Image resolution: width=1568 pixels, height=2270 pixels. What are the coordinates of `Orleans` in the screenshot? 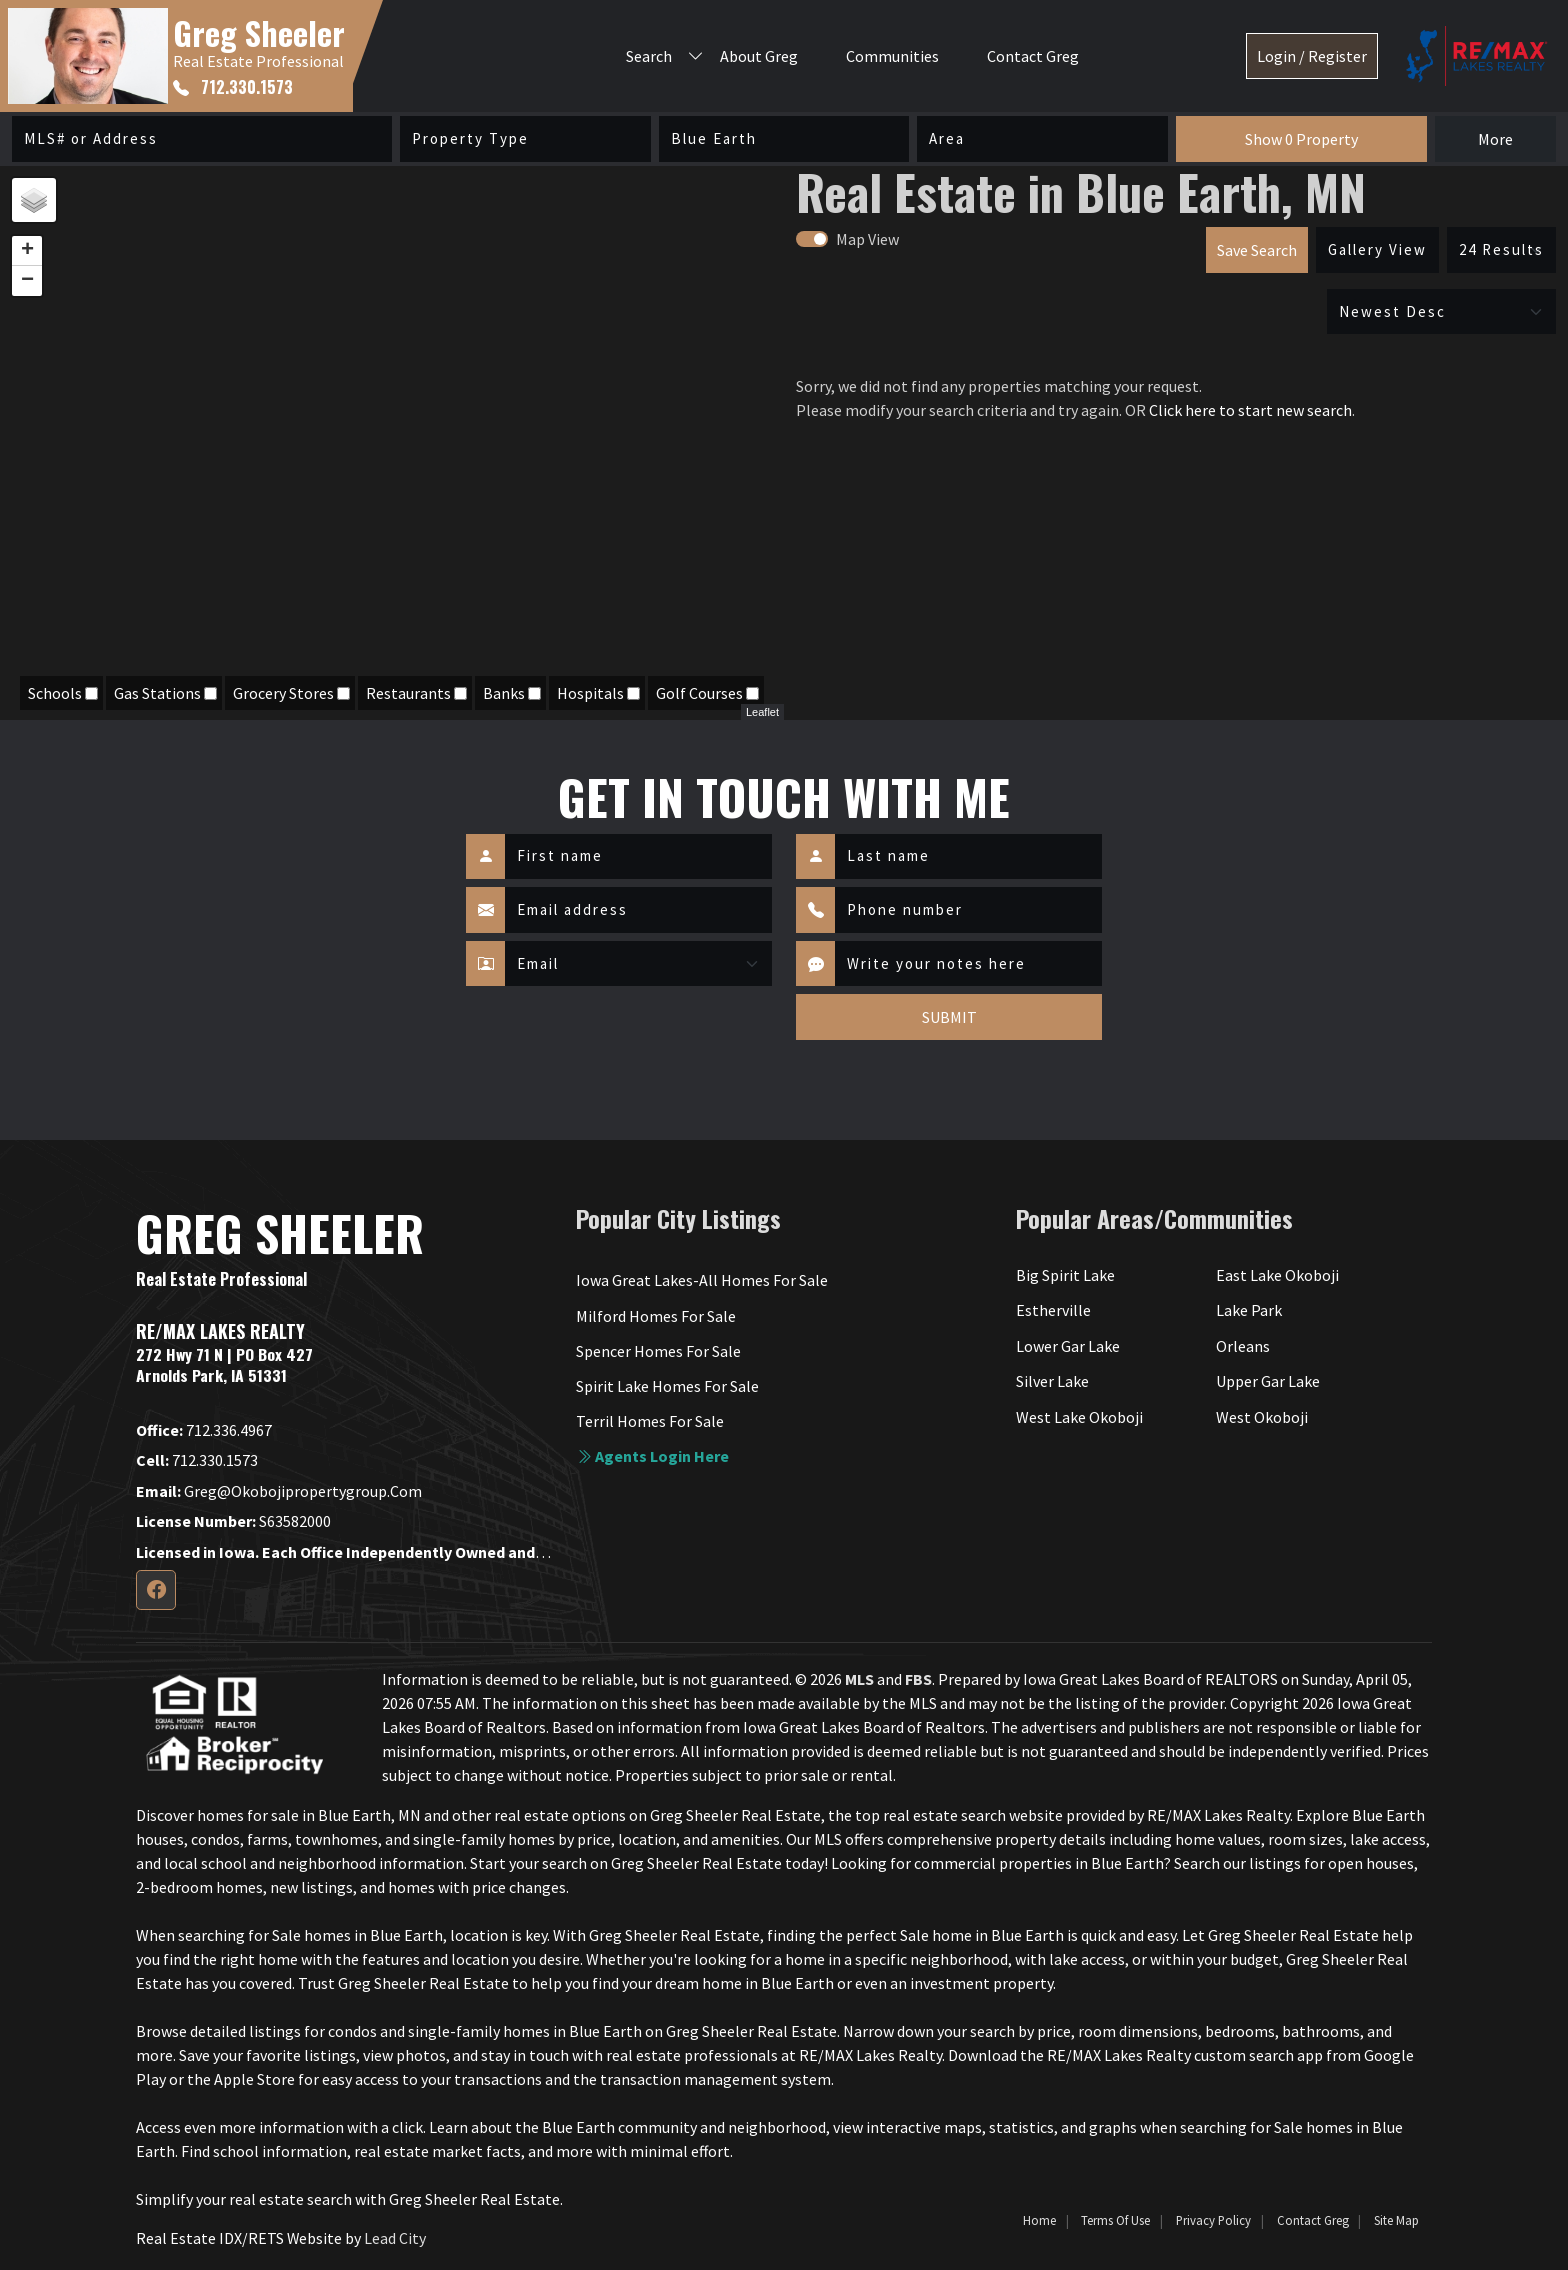 It's located at (1243, 1346).